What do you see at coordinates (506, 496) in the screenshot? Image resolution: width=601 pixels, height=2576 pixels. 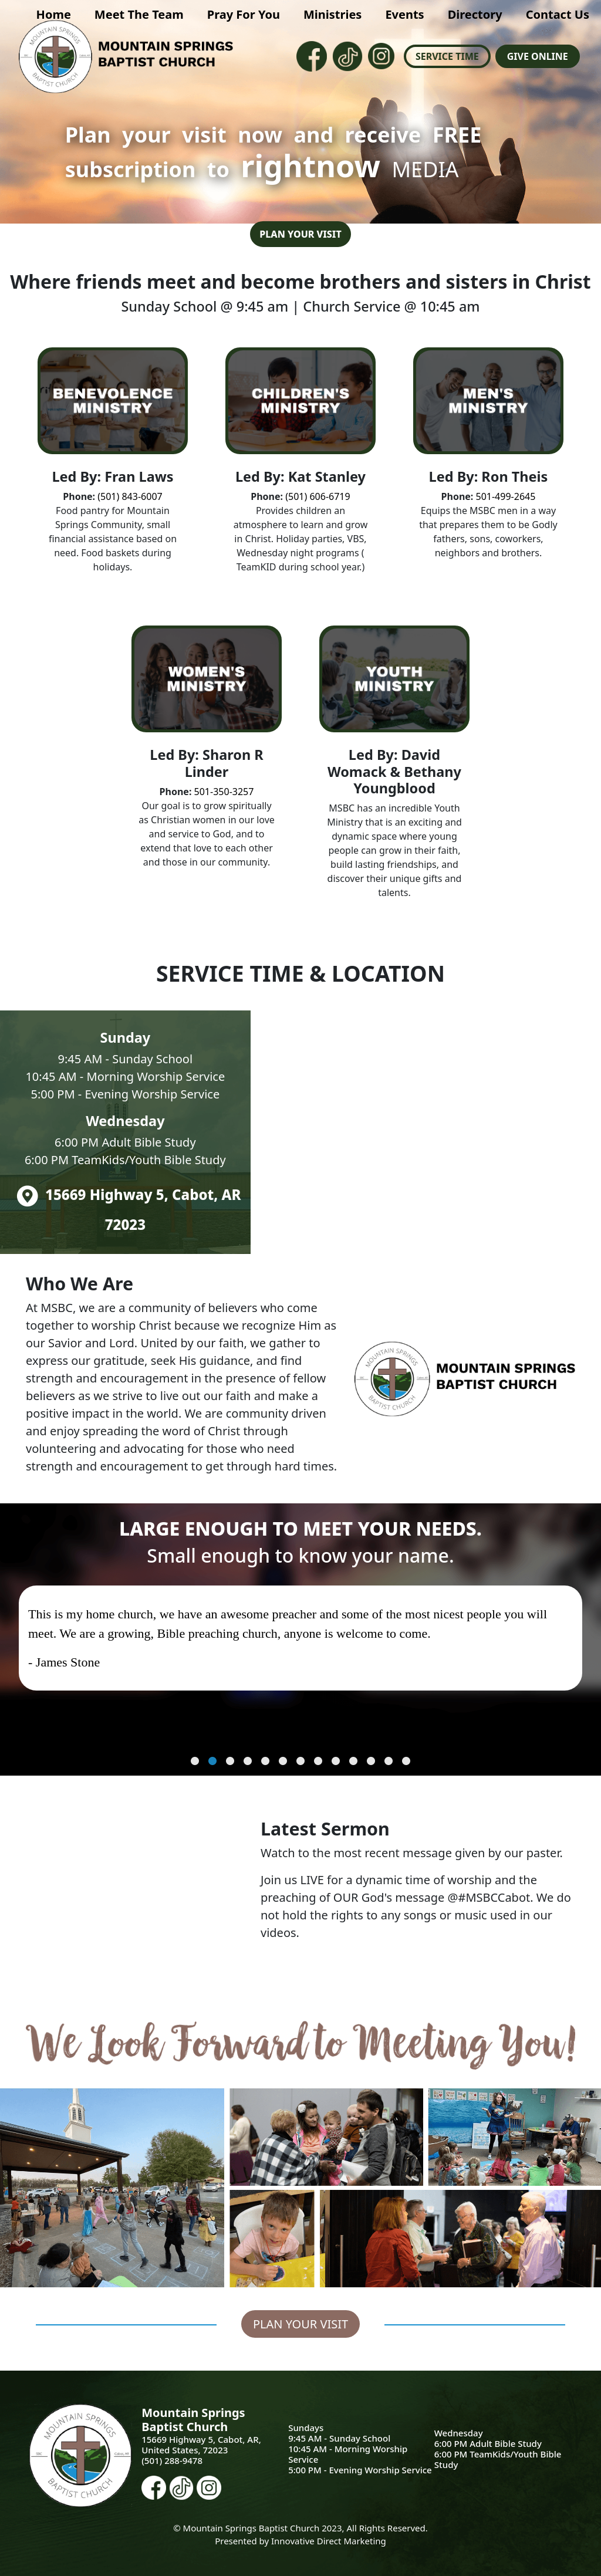 I see `501-499-2645` at bounding box center [506, 496].